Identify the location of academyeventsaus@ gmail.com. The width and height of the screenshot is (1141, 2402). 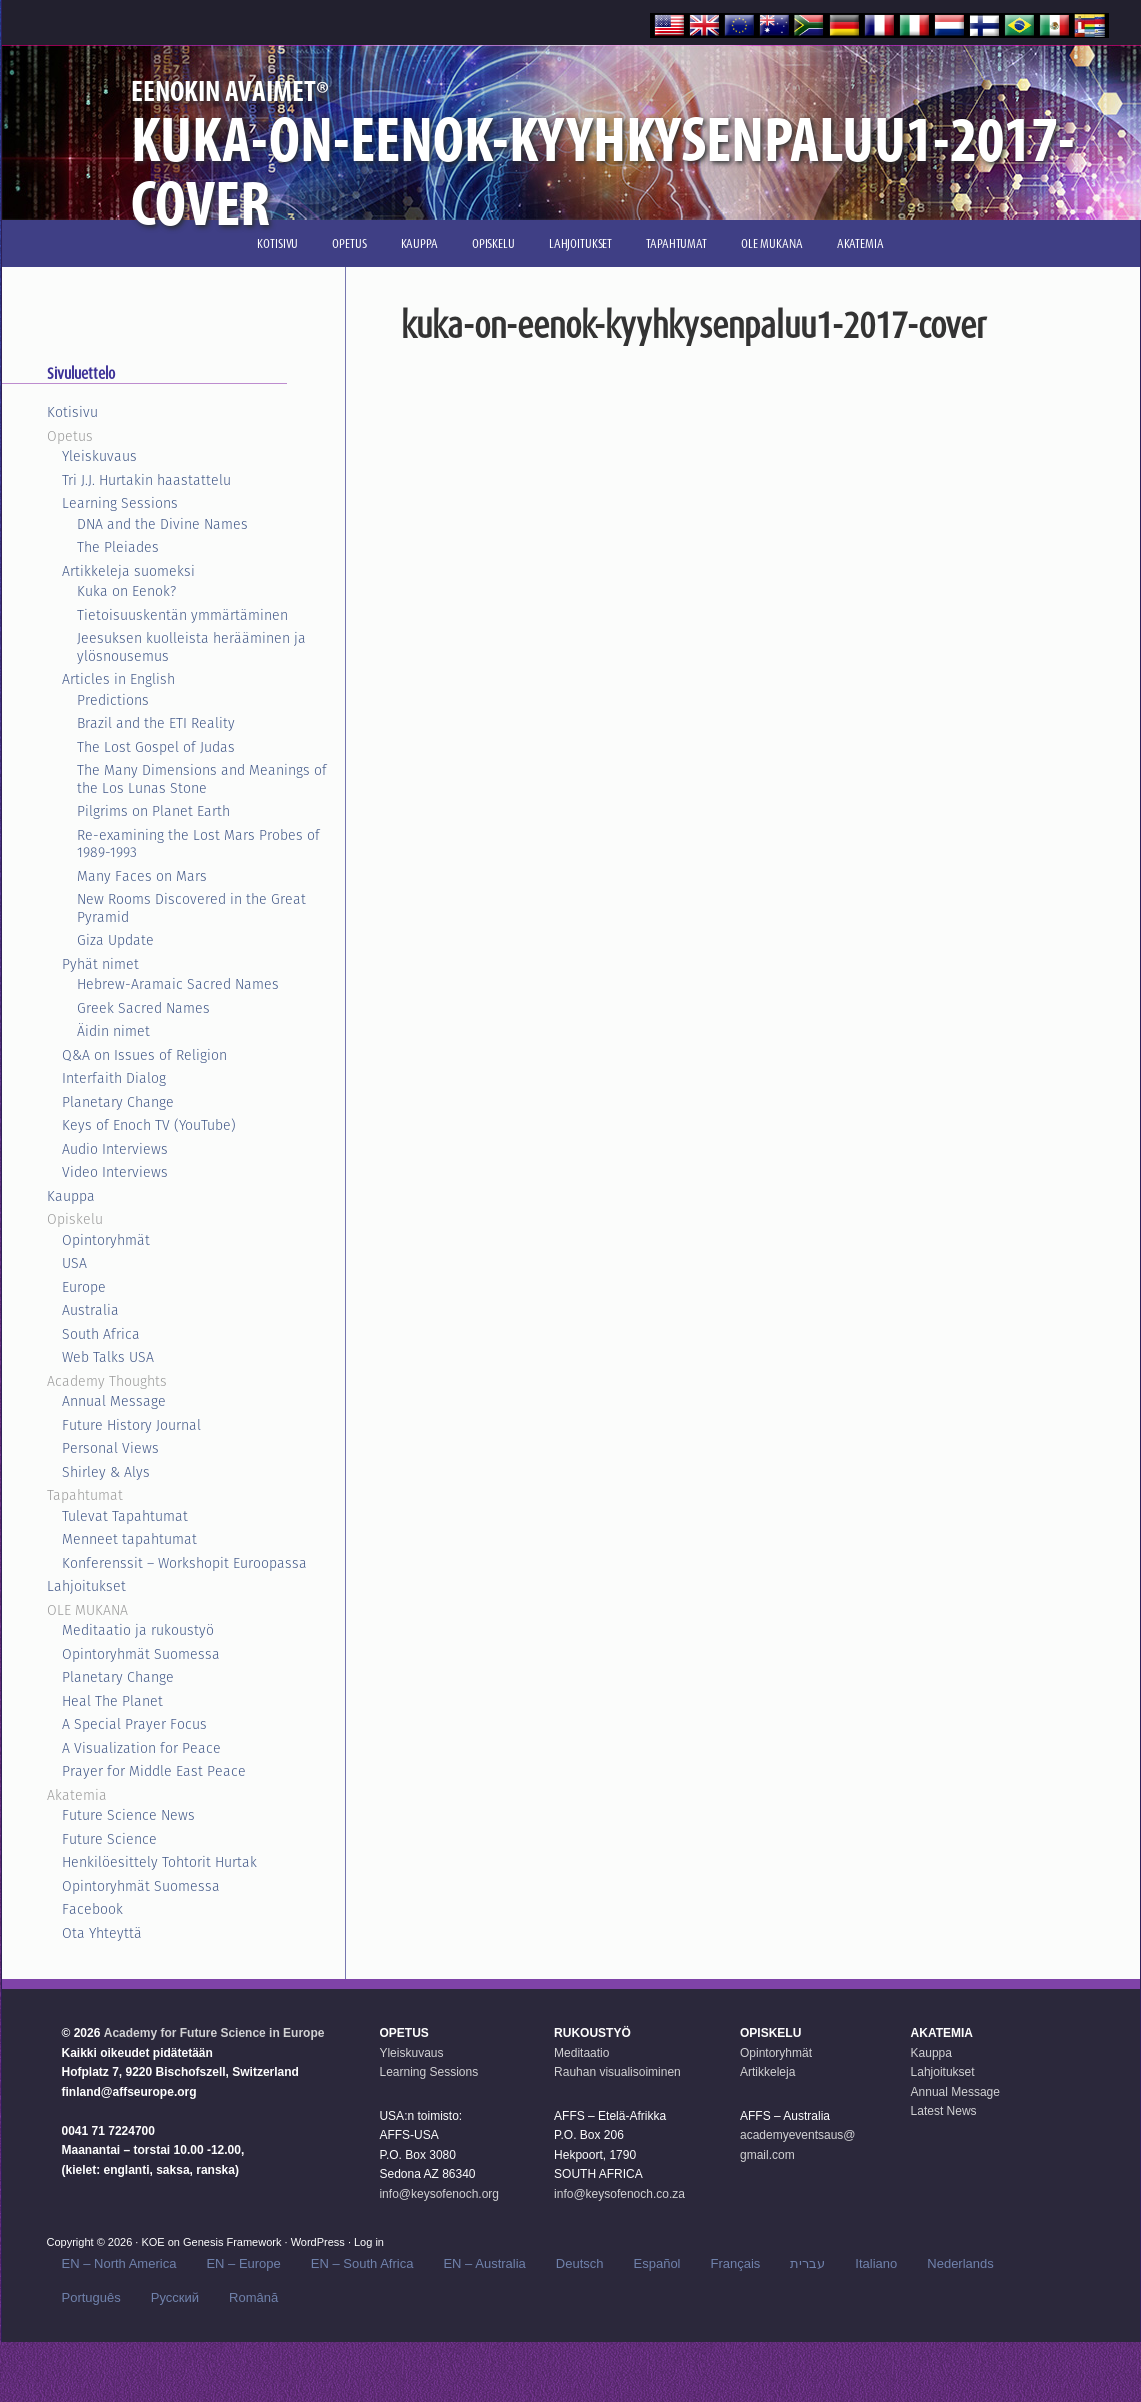
(798, 2145).